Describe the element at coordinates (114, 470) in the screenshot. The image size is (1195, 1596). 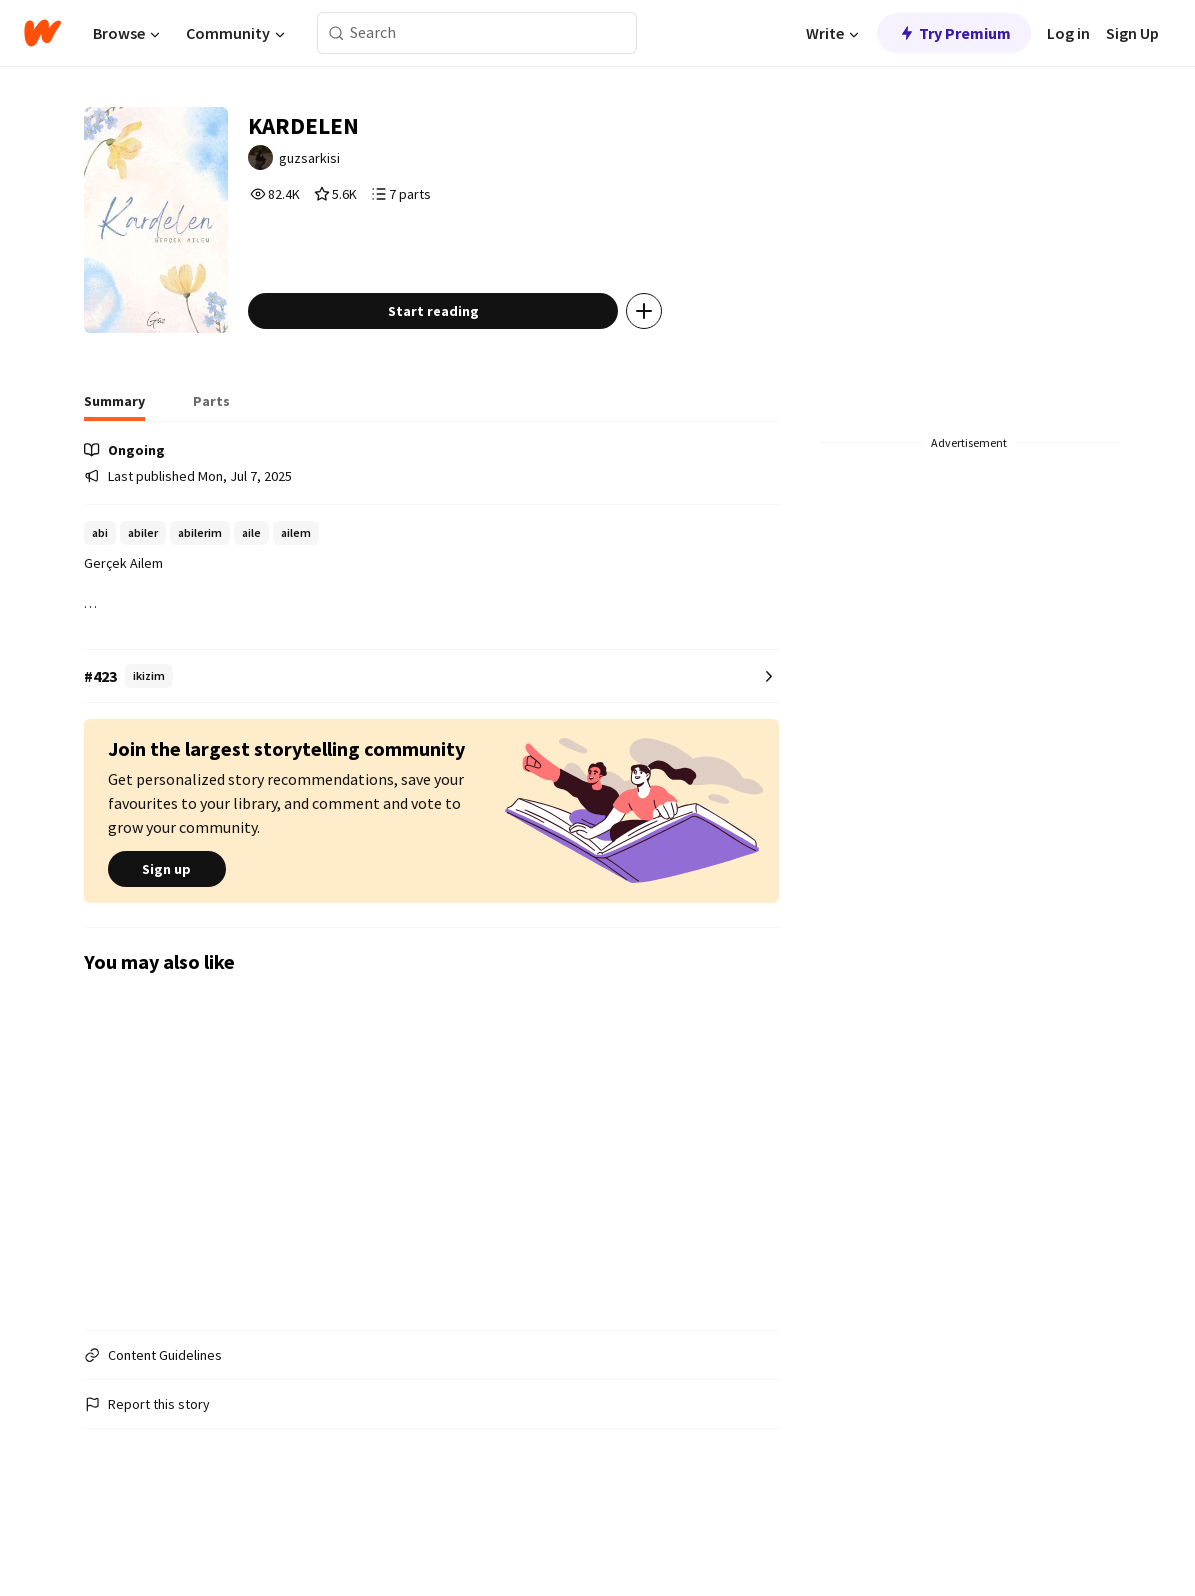
I see `[tab]` at that location.